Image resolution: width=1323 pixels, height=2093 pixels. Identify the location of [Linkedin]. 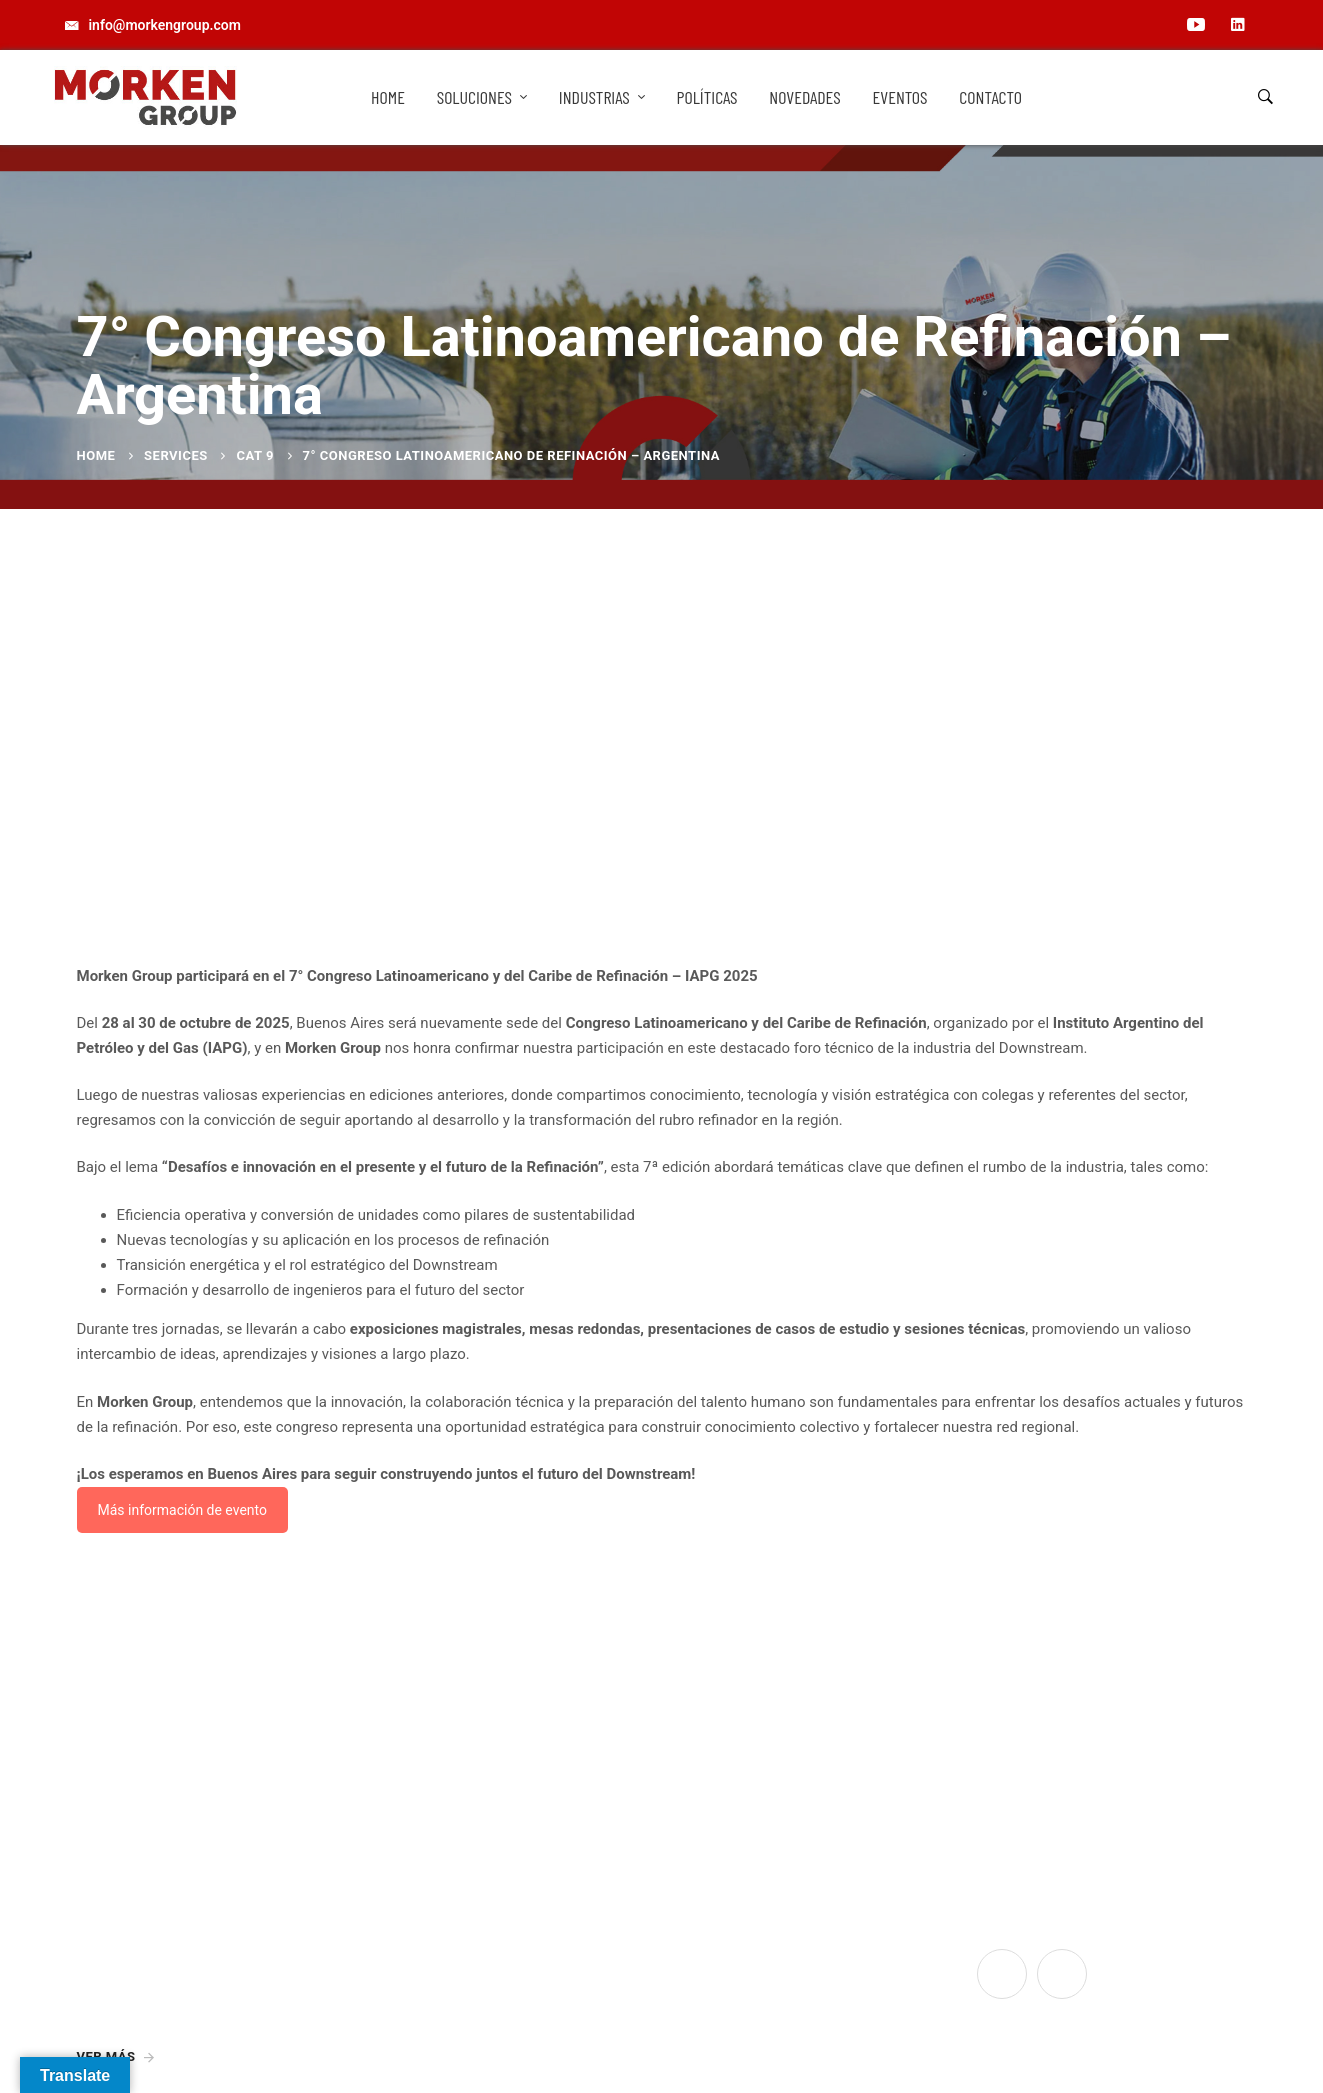
(1062, 1974).